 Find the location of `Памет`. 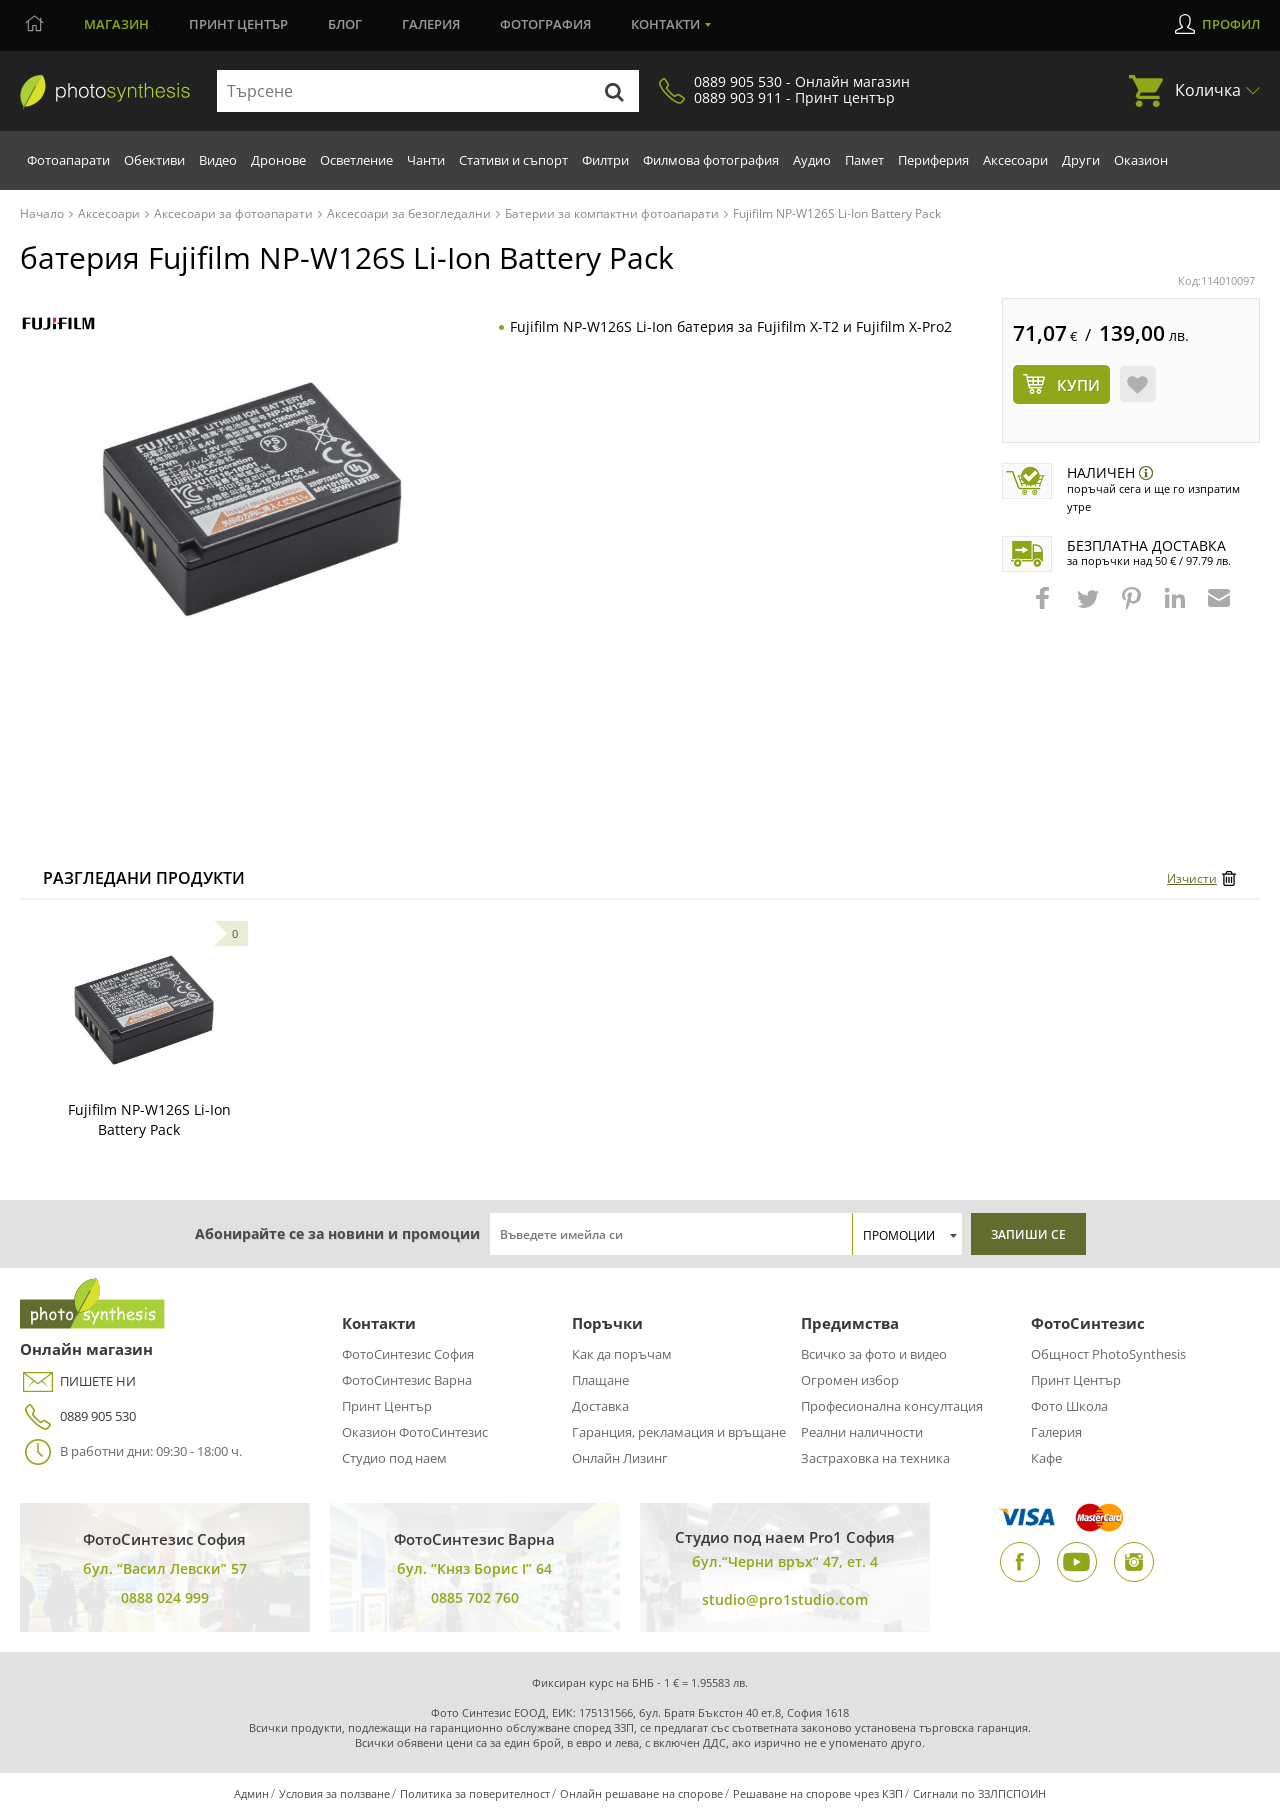

Памет is located at coordinates (864, 160).